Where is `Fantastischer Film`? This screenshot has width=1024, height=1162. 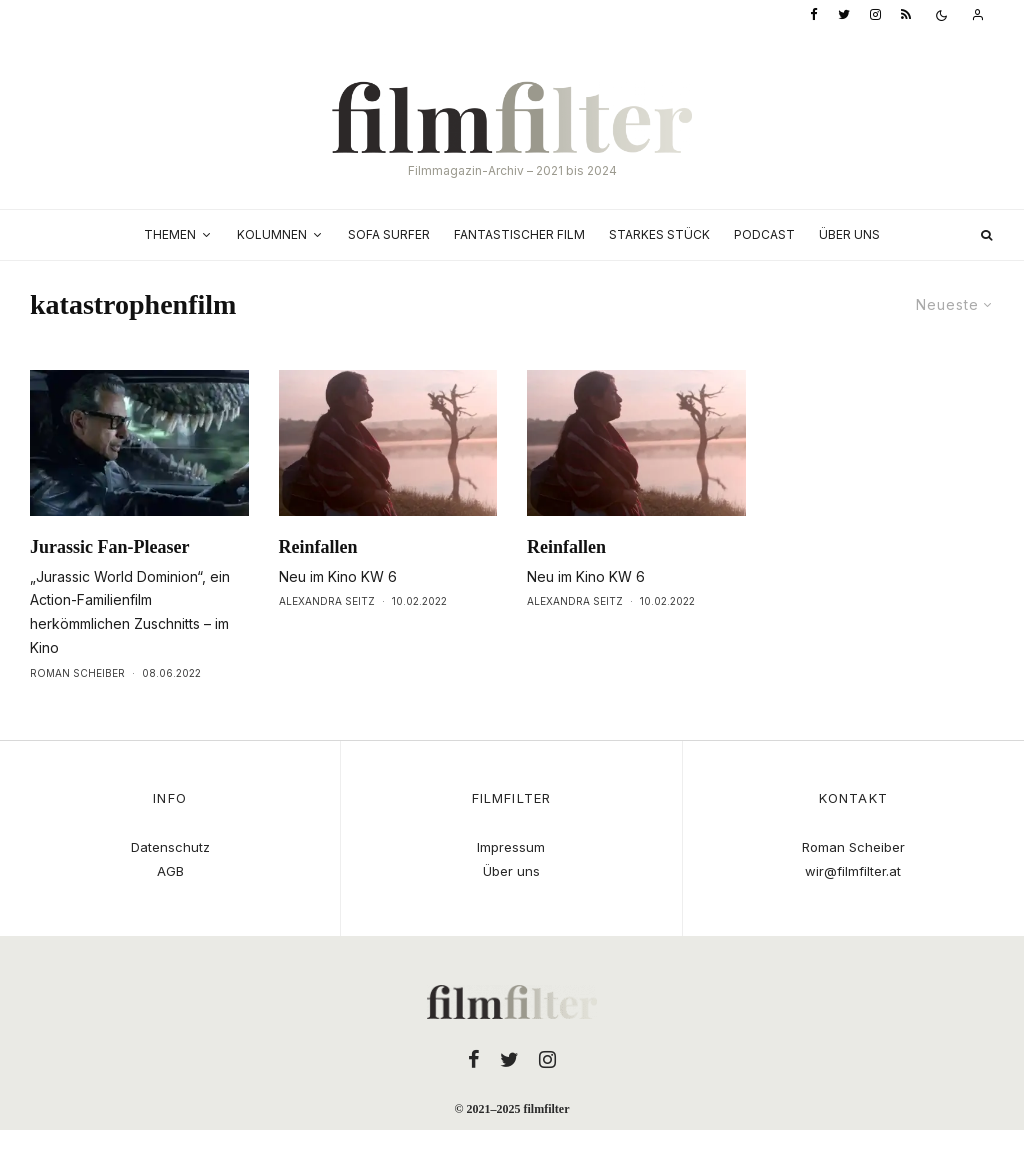
Fantastischer Film is located at coordinates (519, 234).